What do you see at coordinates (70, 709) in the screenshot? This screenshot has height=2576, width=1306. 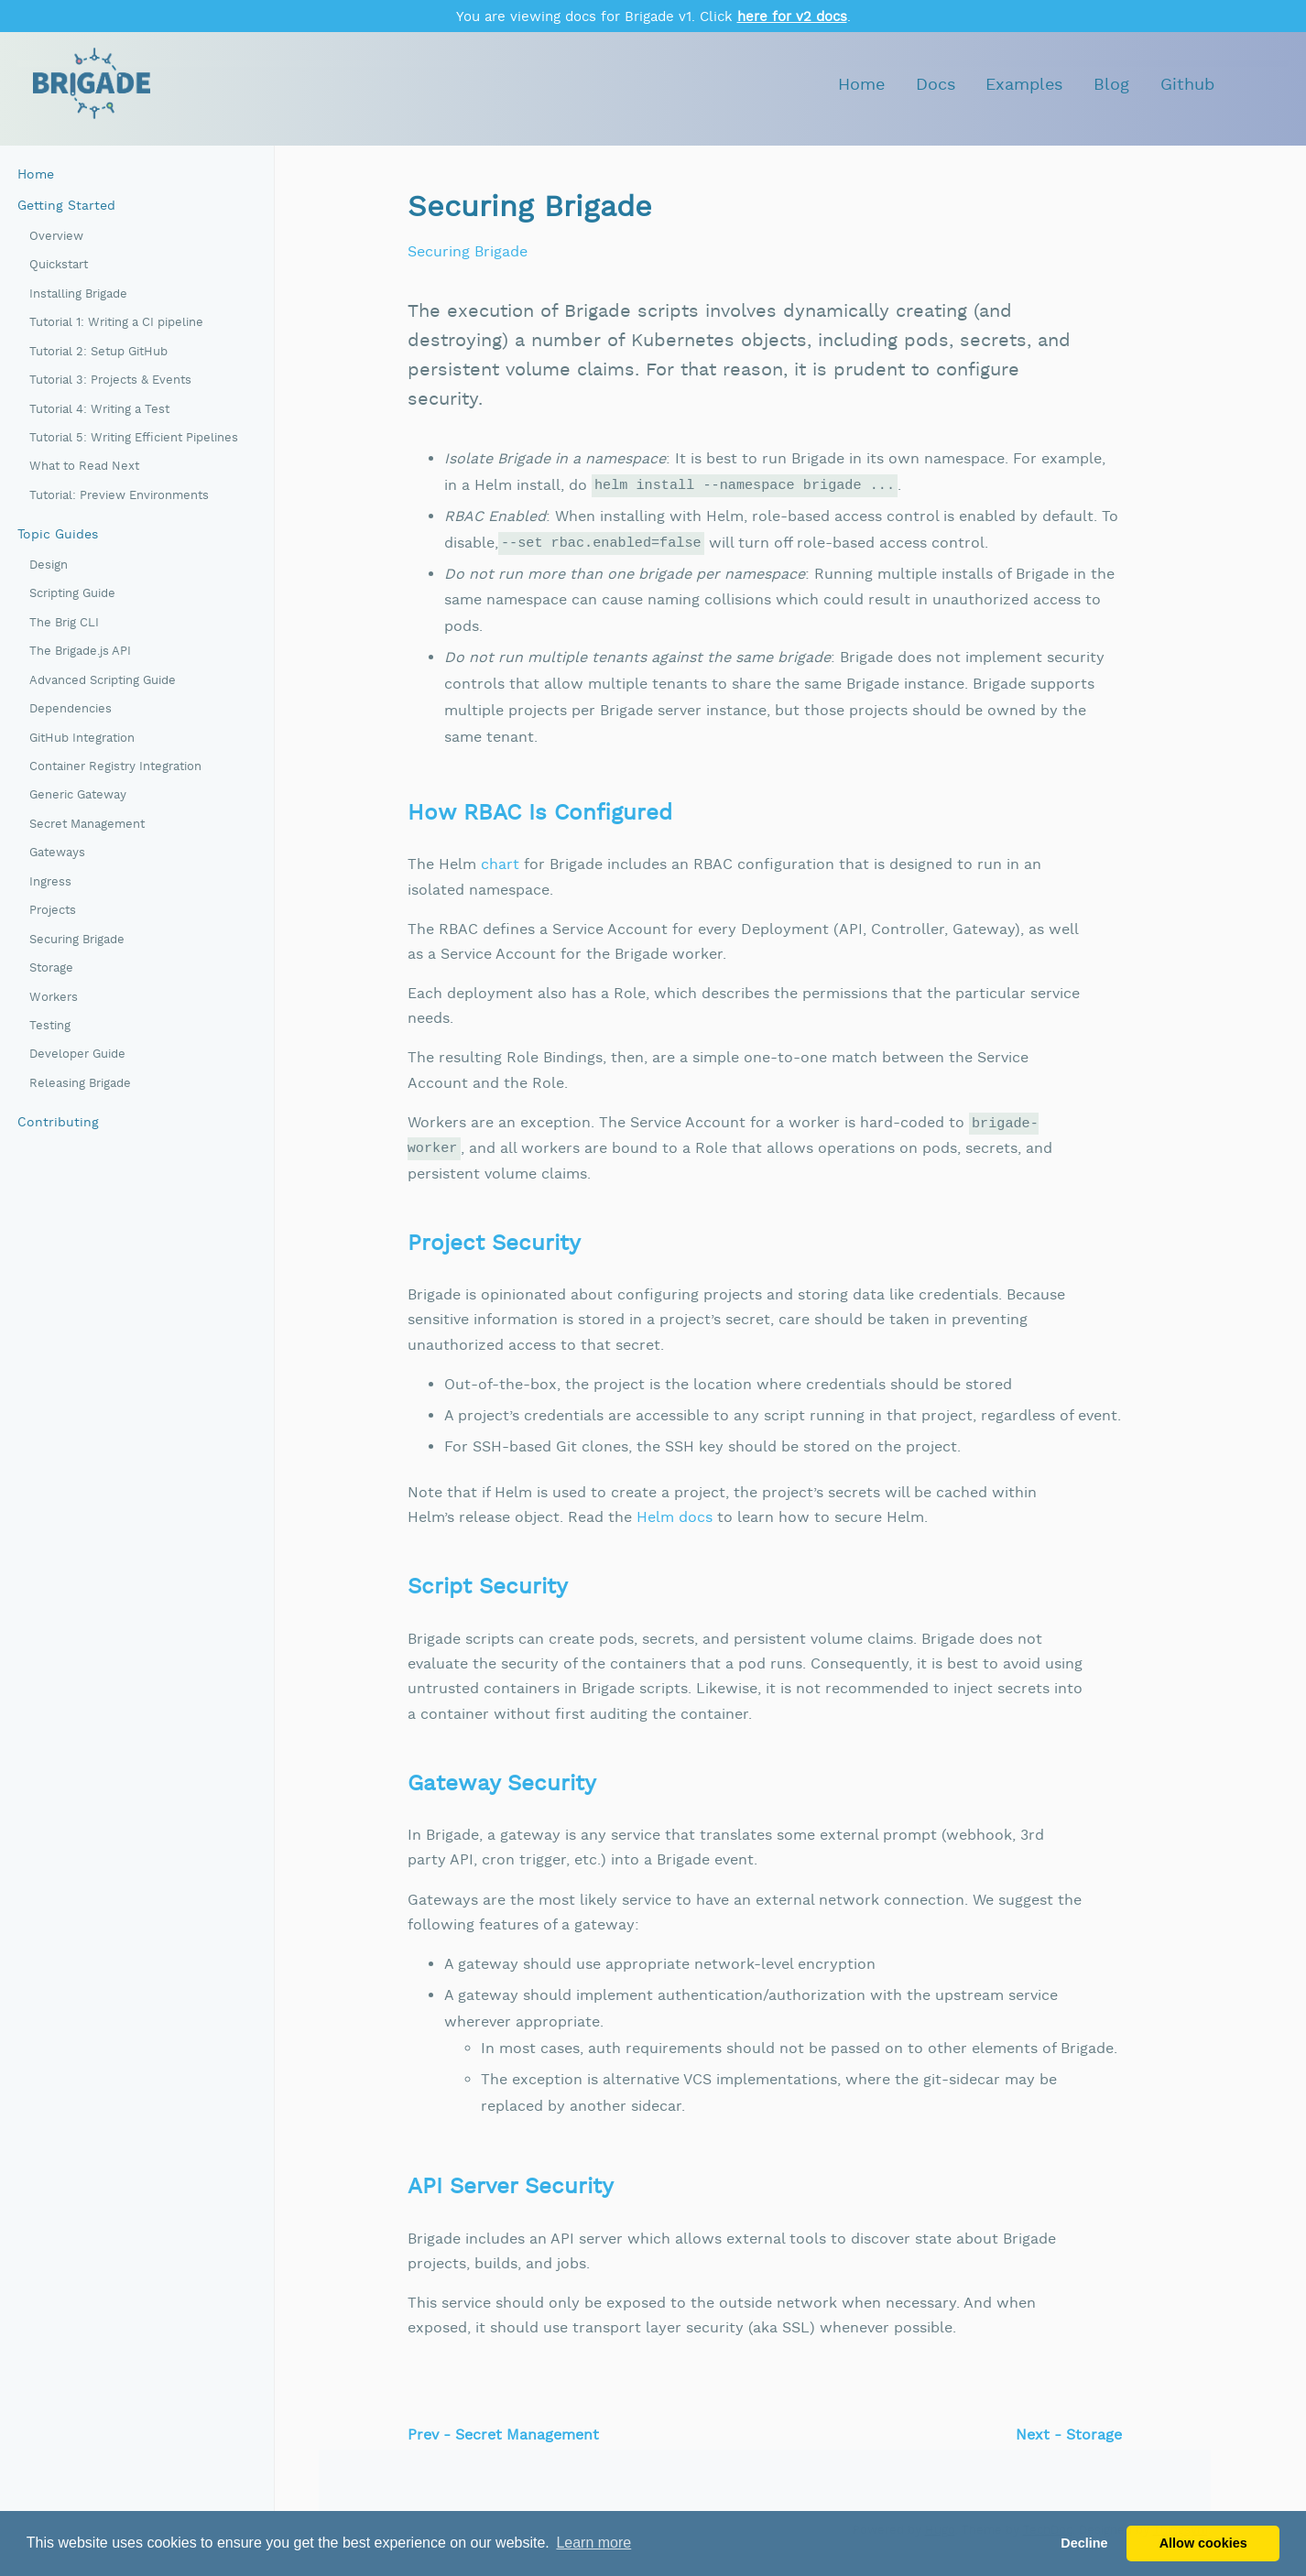 I see `Dependencies` at bounding box center [70, 709].